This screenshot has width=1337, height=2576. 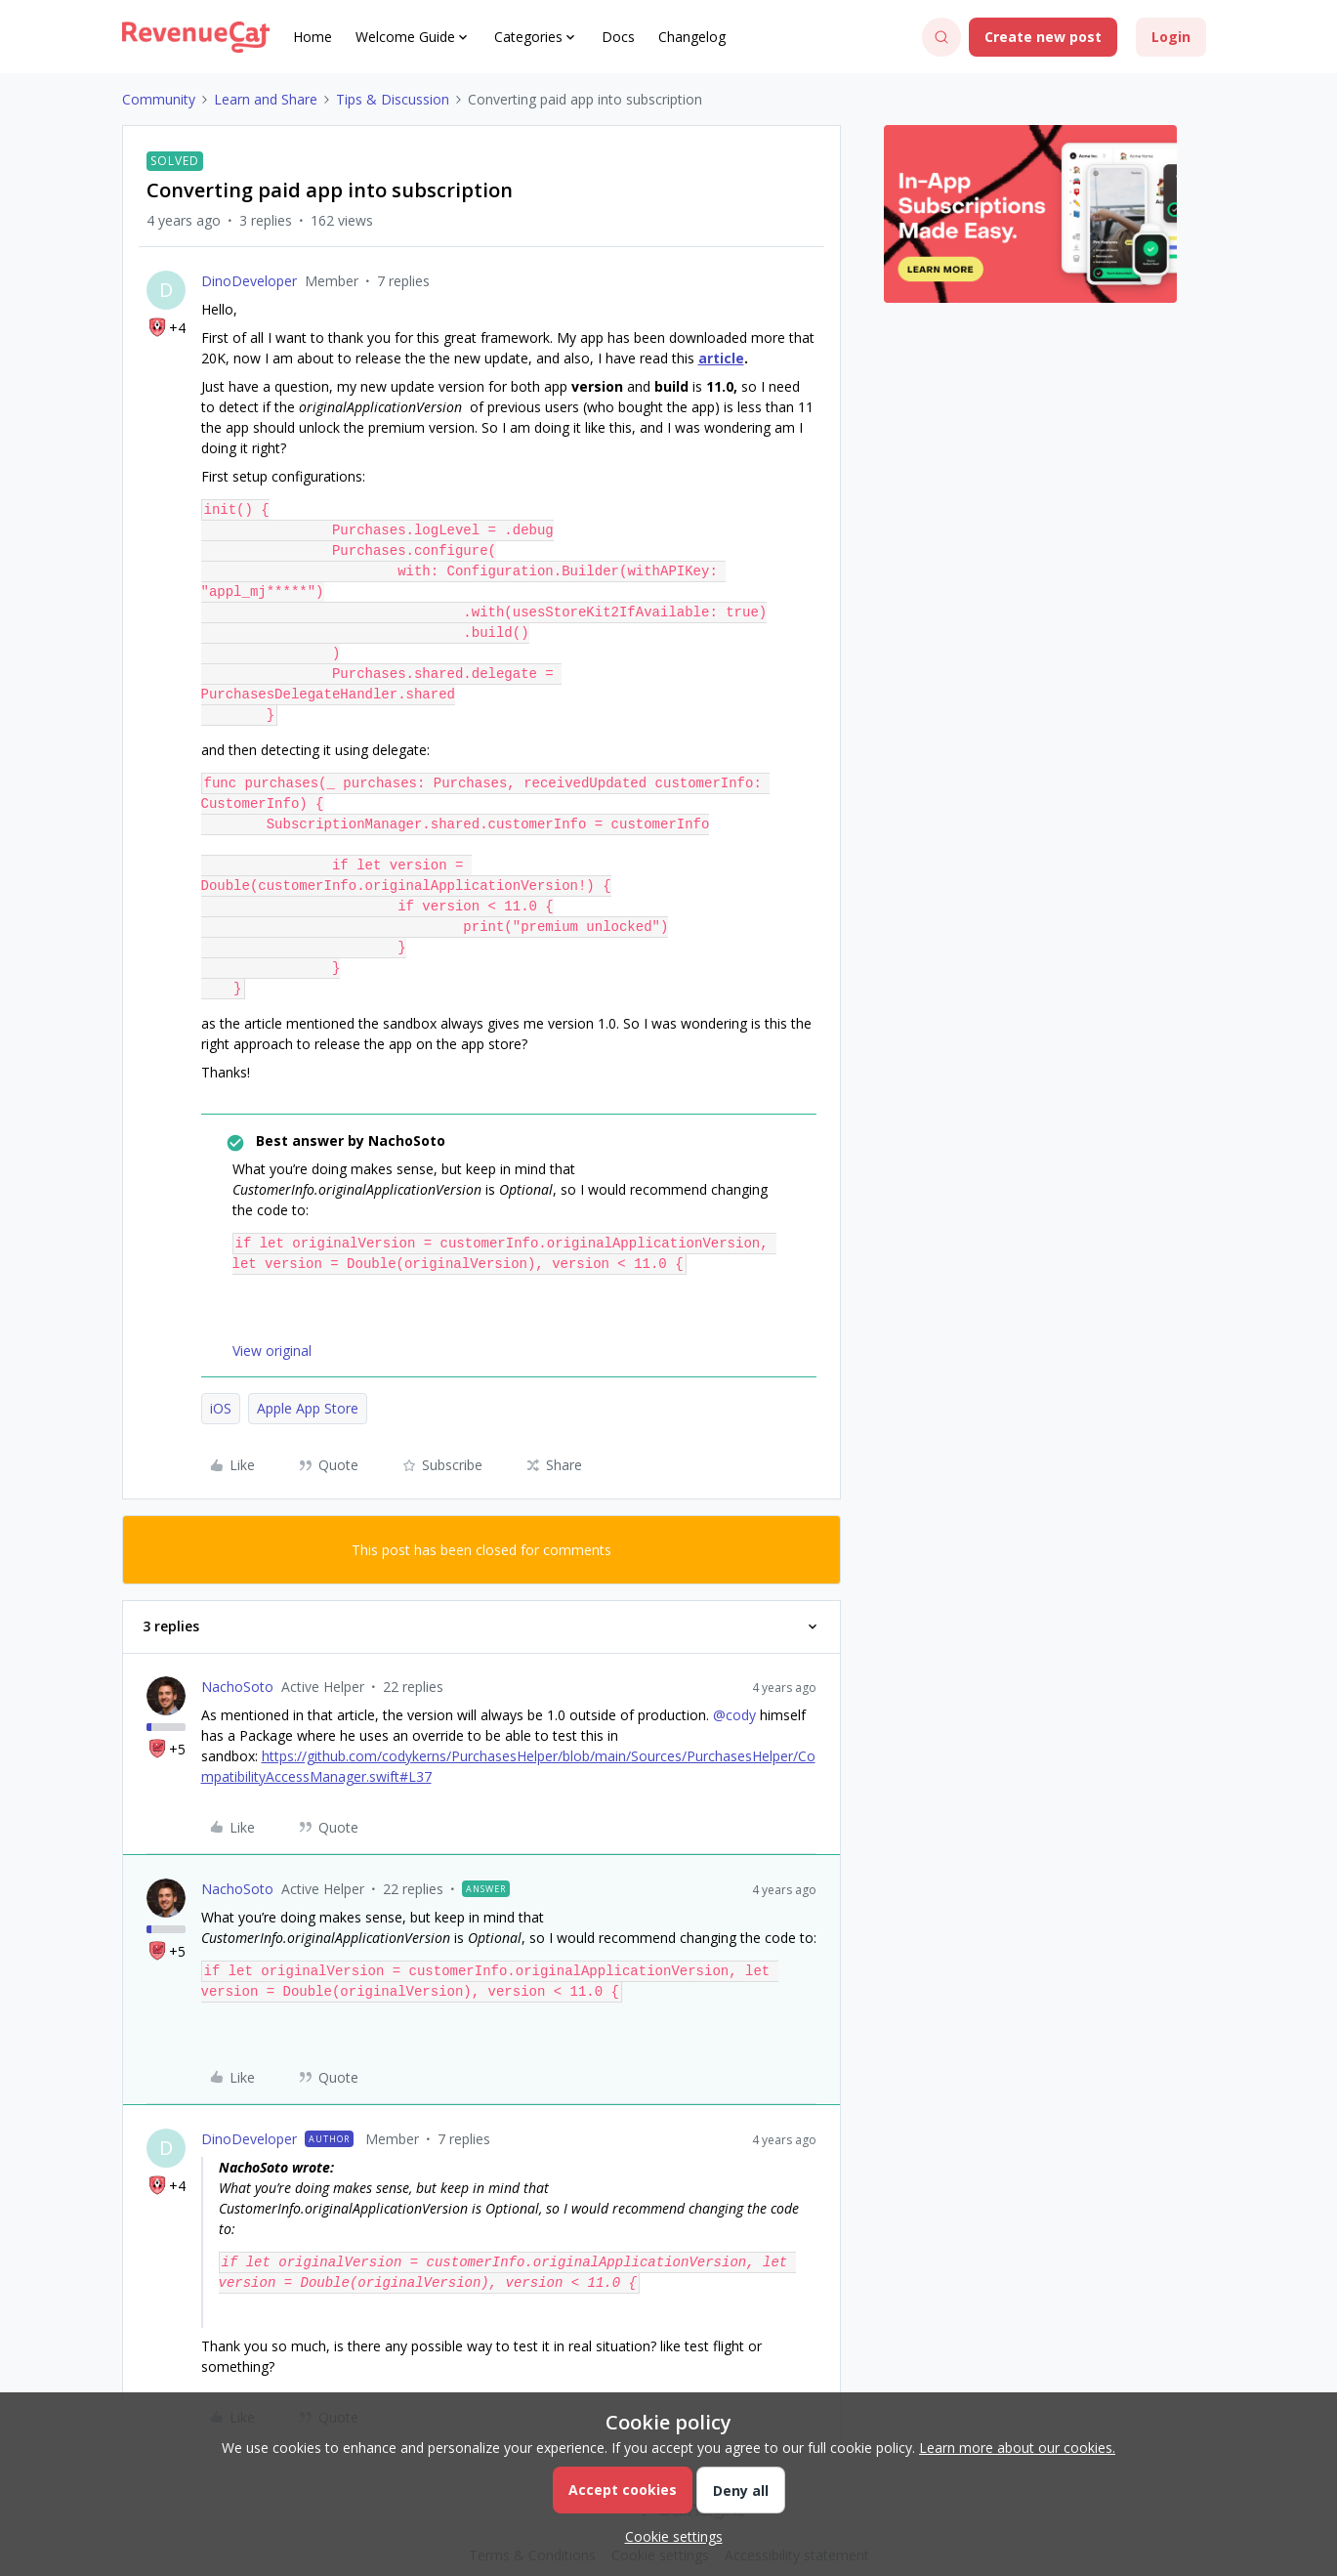 What do you see at coordinates (1017, 2447) in the screenshot?
I see `Learn more about our cookies.` at bounding box center [1017, 2447].